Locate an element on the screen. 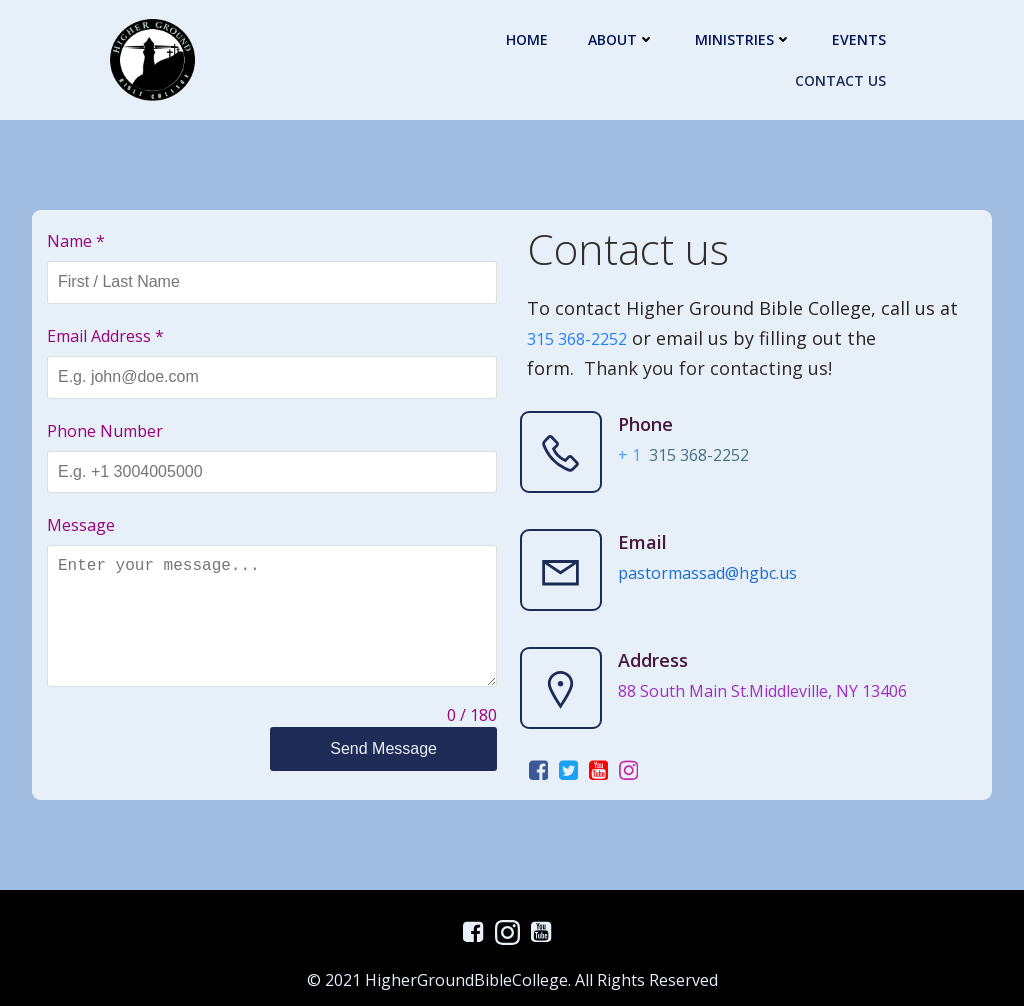  Message is located at coordinates (81, 525).